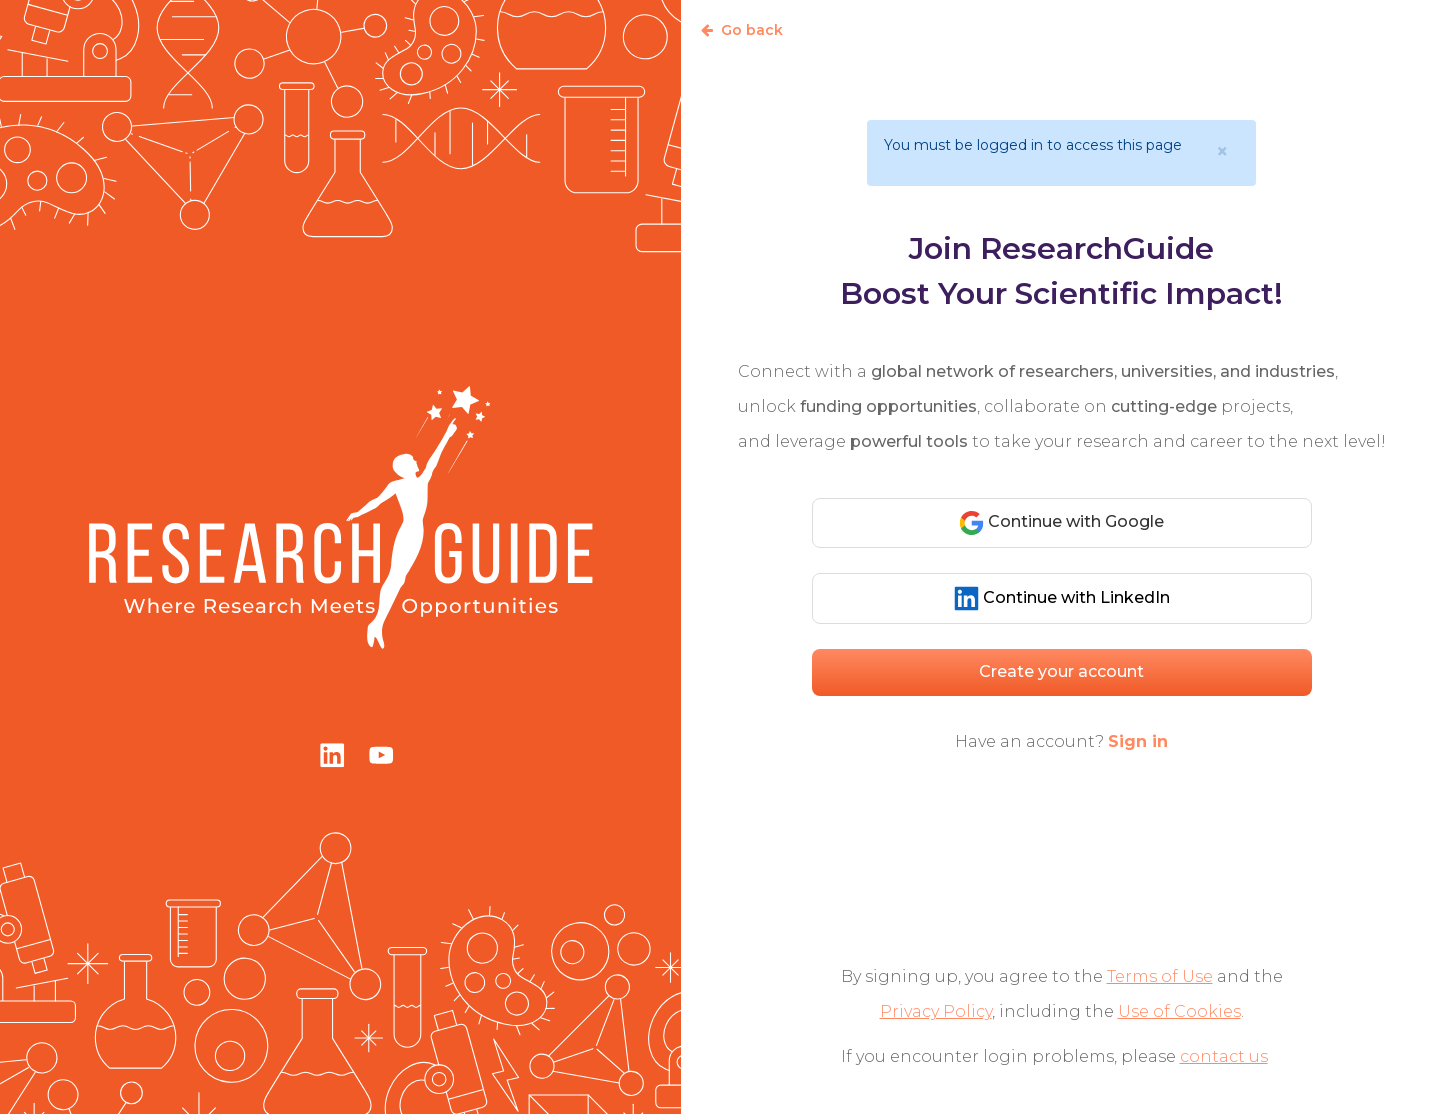 The image size is (1442, 1114). Describe the element at coordinates (936, 1011) in the screenshot. I see `Privacy Policy` at that location.